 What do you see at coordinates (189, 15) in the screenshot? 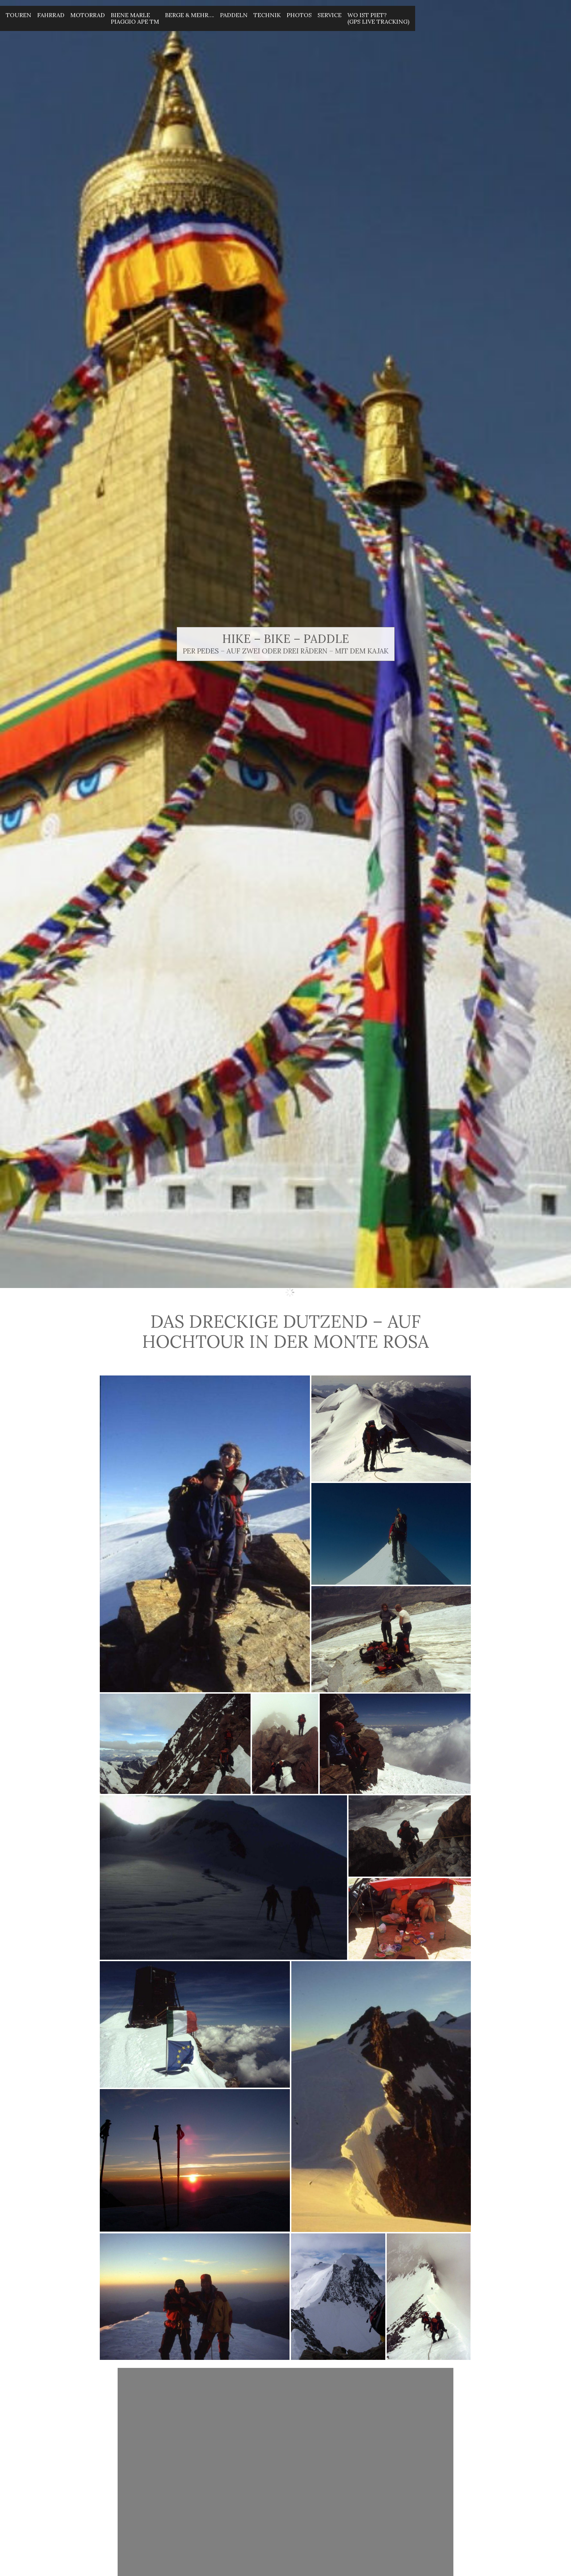
I see `Berge & mehr….` at bounding box center [189, 15].